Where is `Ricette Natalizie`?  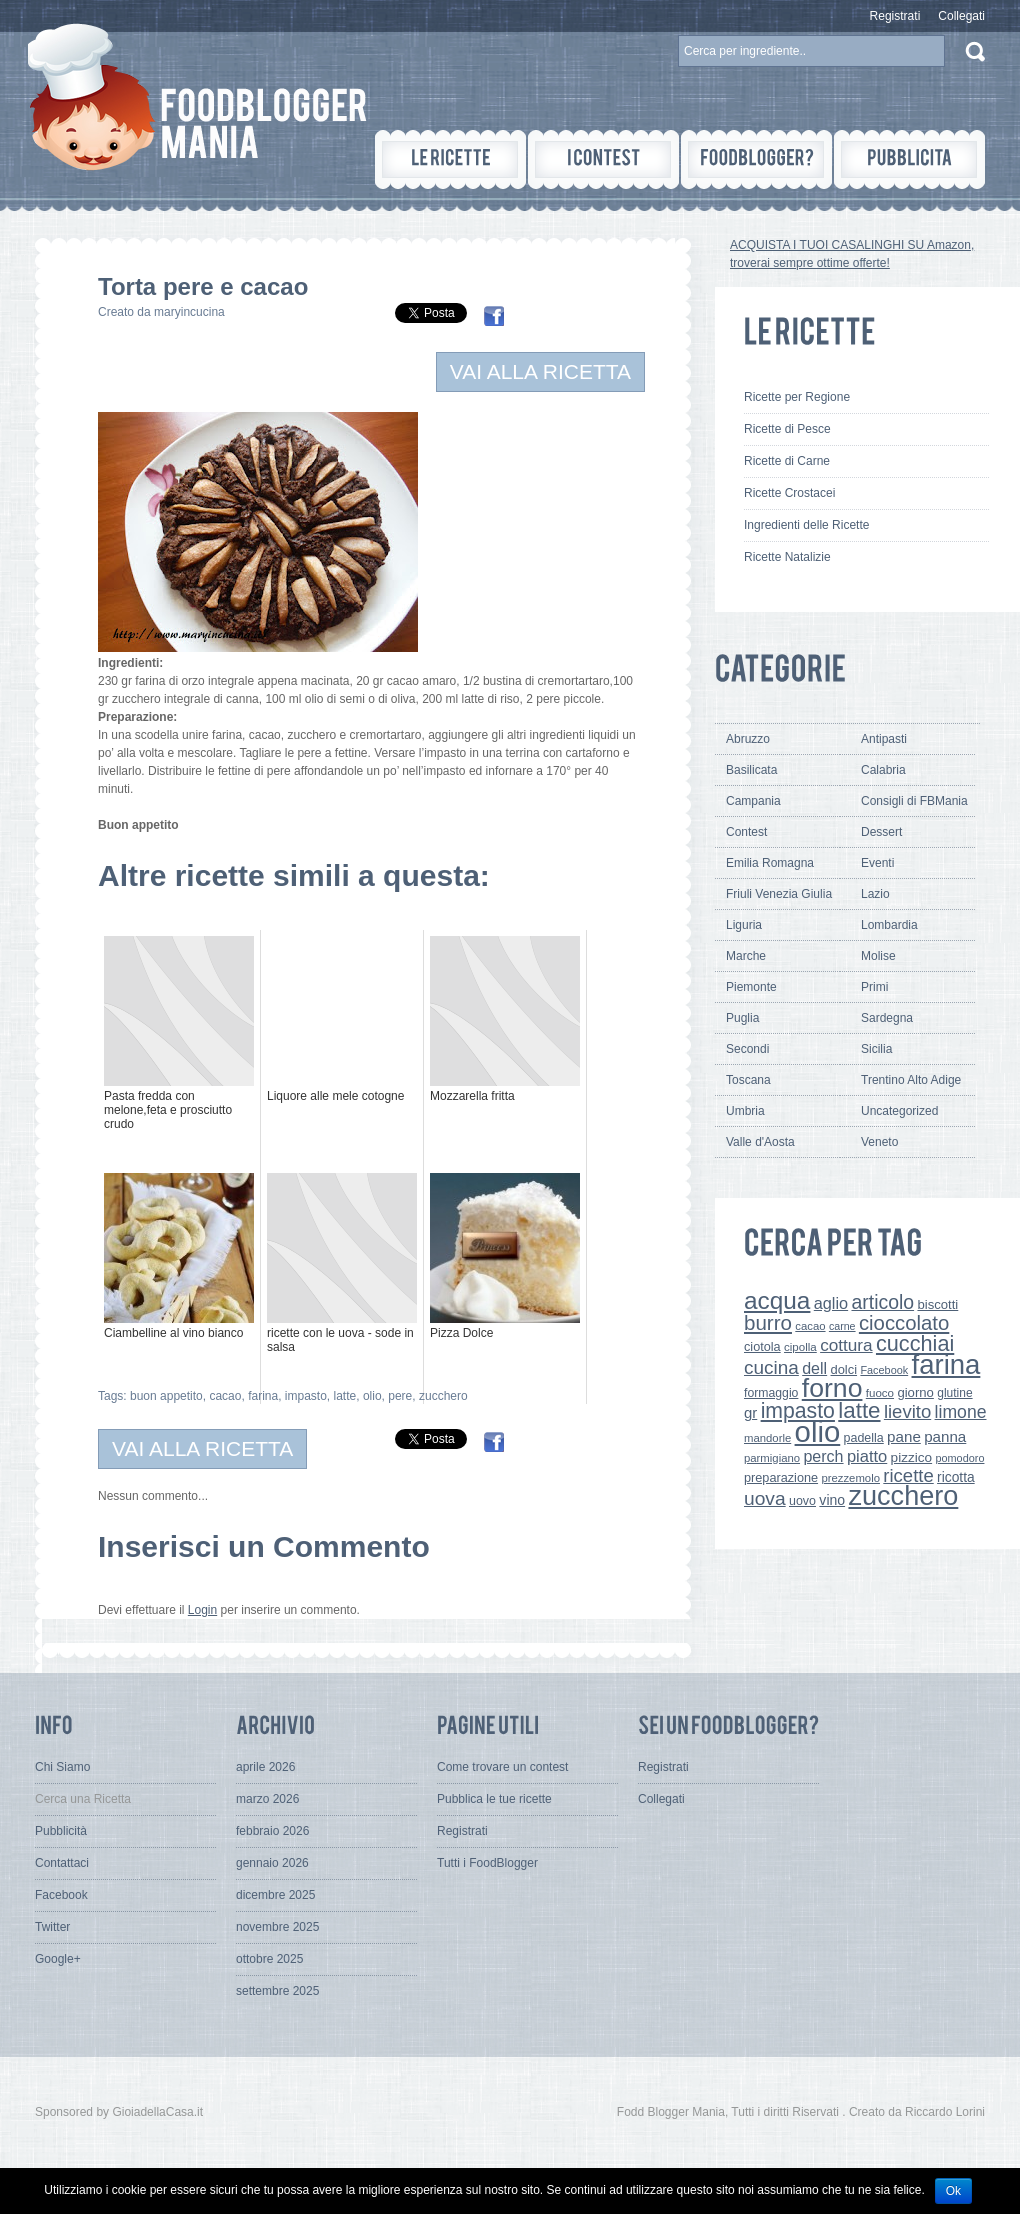
Ricette Natalizie is located at coordinates (787, 557).